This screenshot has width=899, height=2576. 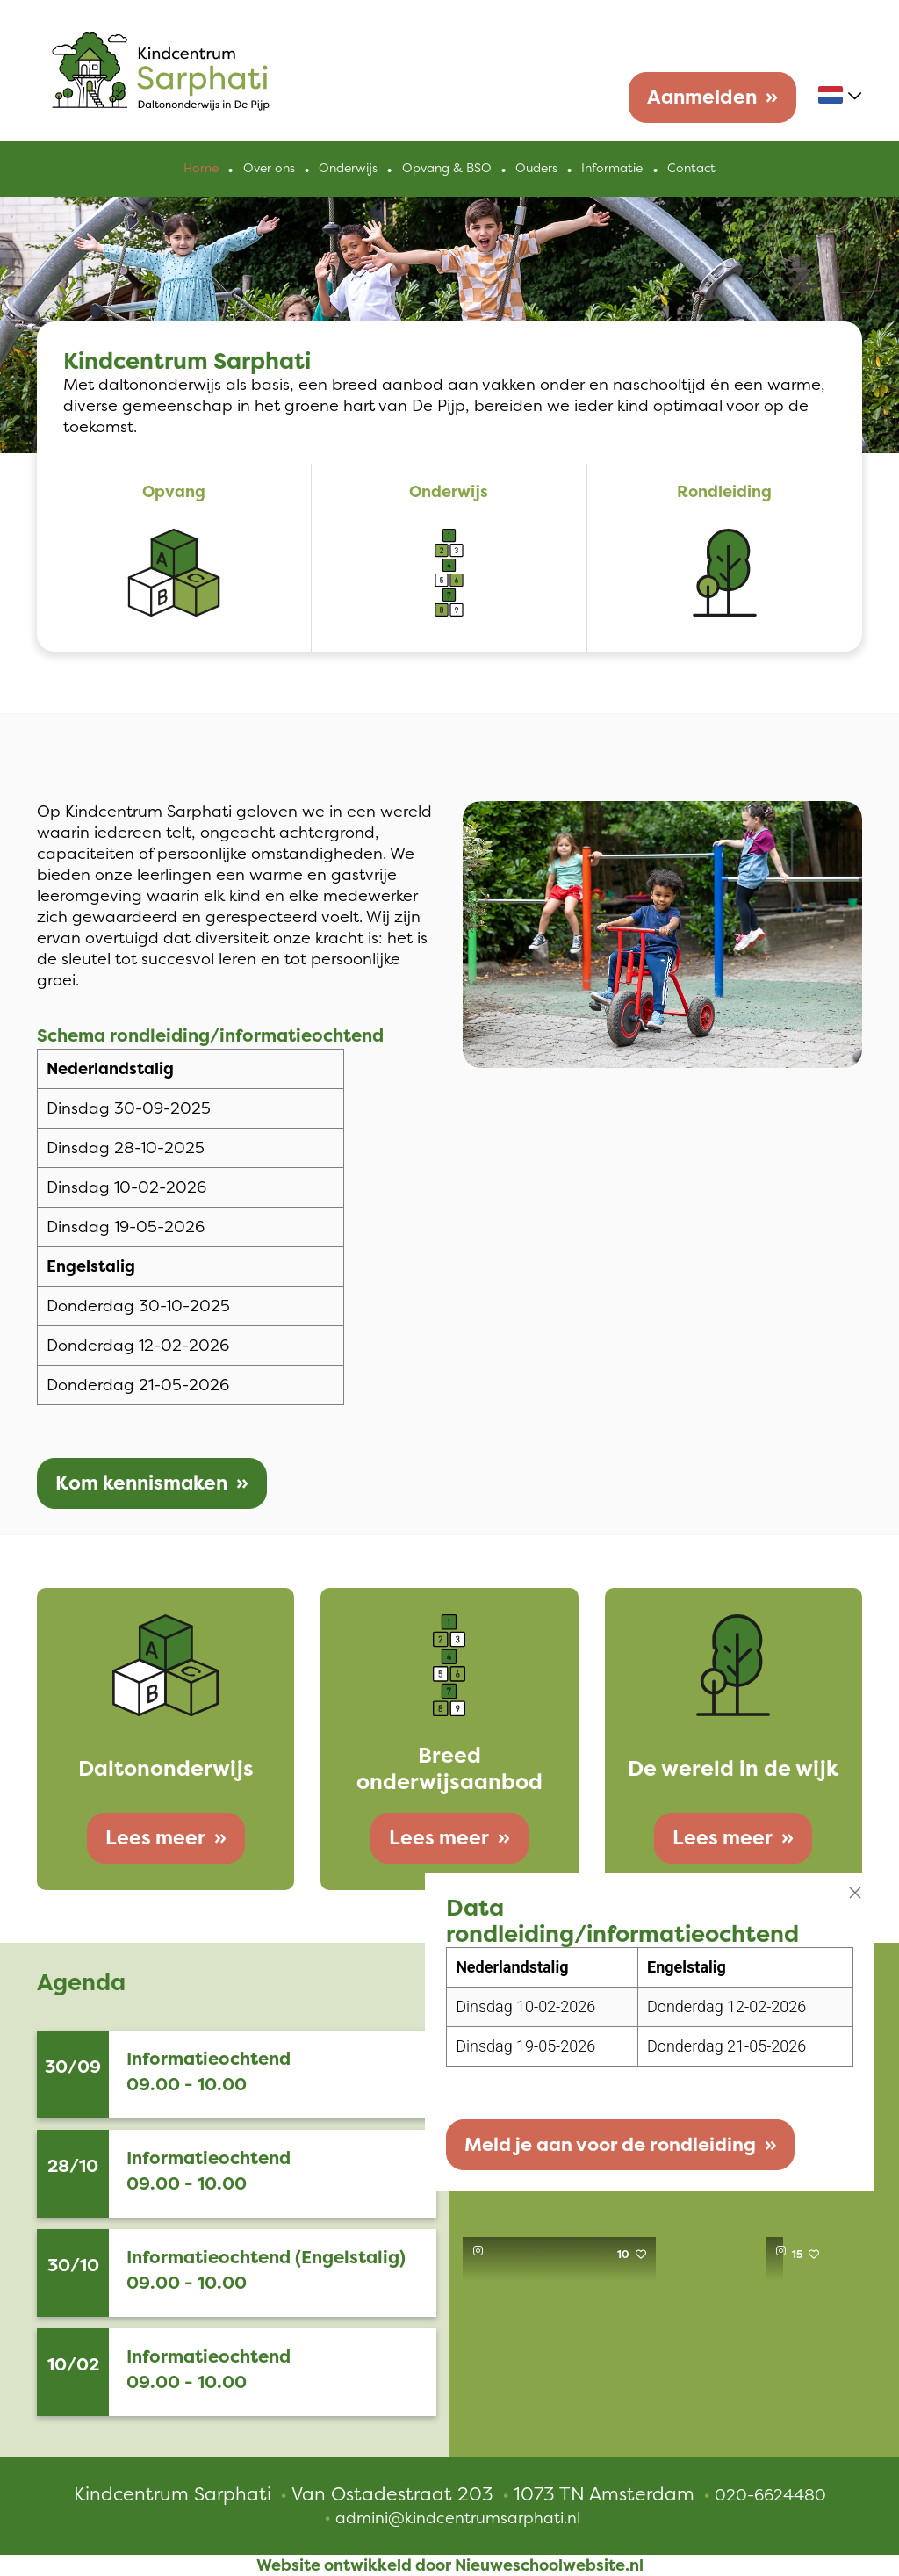 I want to click on Lees meer, so click(x=155, y=1838).